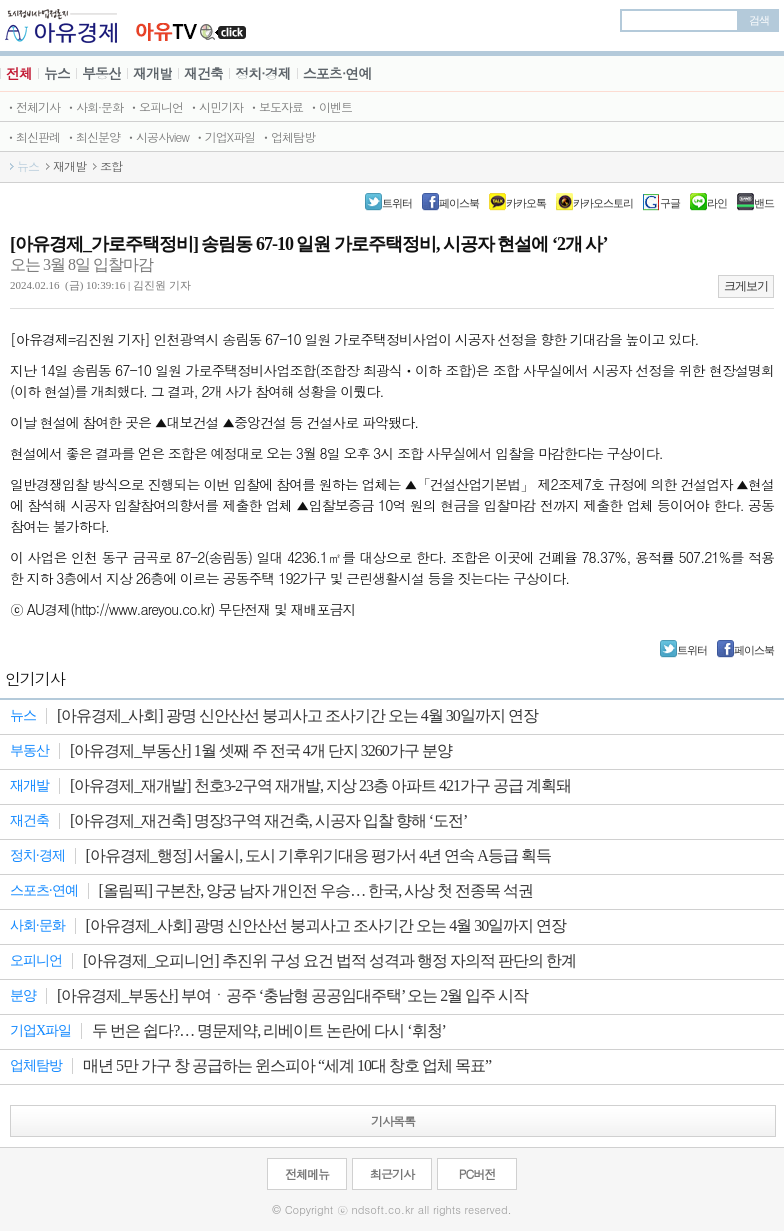 The height and width of the screenshot is (1231, 784). I want to click on ㆍ기업X파일, so click(224, 136).